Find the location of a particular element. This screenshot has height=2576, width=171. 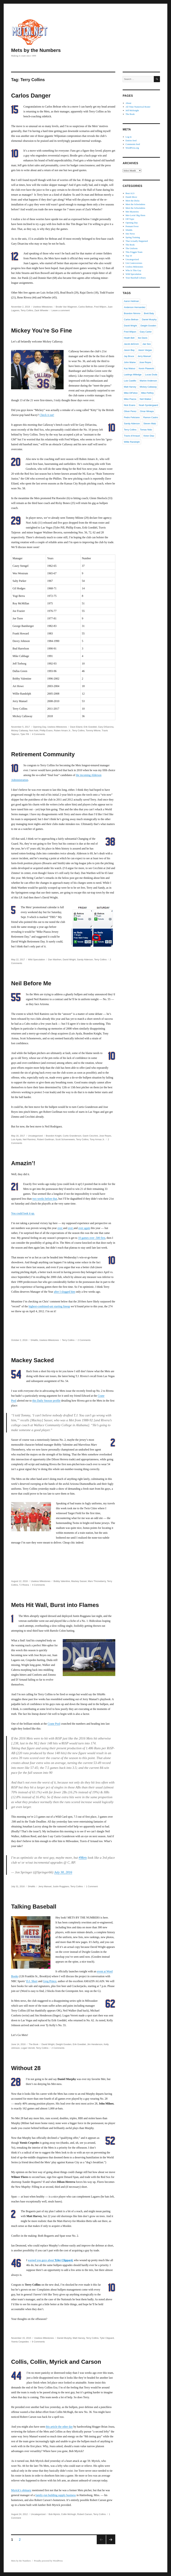

Dumb Move is located at coordinates (131, 197).